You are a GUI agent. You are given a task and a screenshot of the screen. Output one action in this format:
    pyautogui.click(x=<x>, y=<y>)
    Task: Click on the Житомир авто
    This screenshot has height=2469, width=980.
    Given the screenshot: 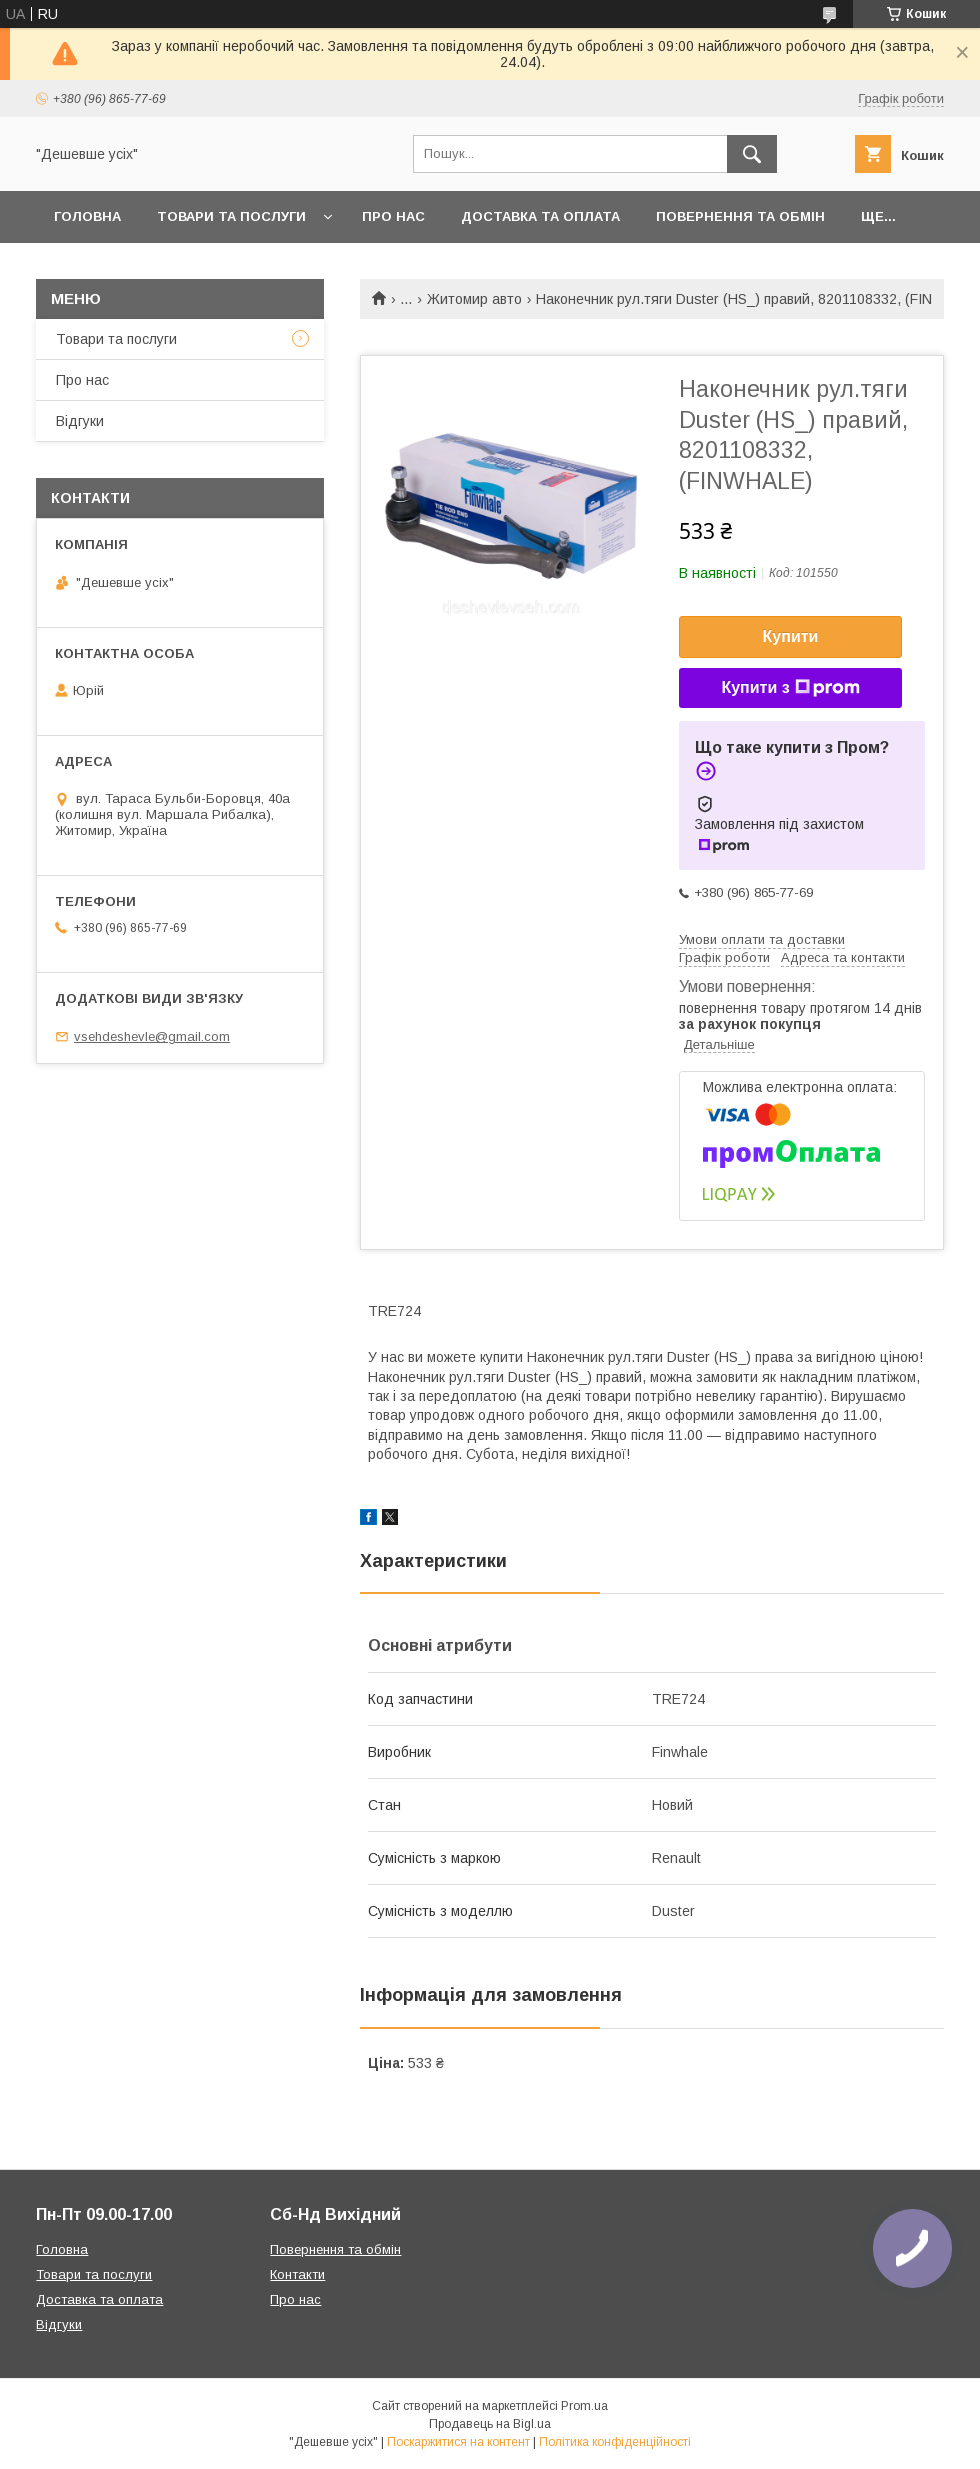 What is the action you would take?
    pyautogui.click(x=474, y=299)
    